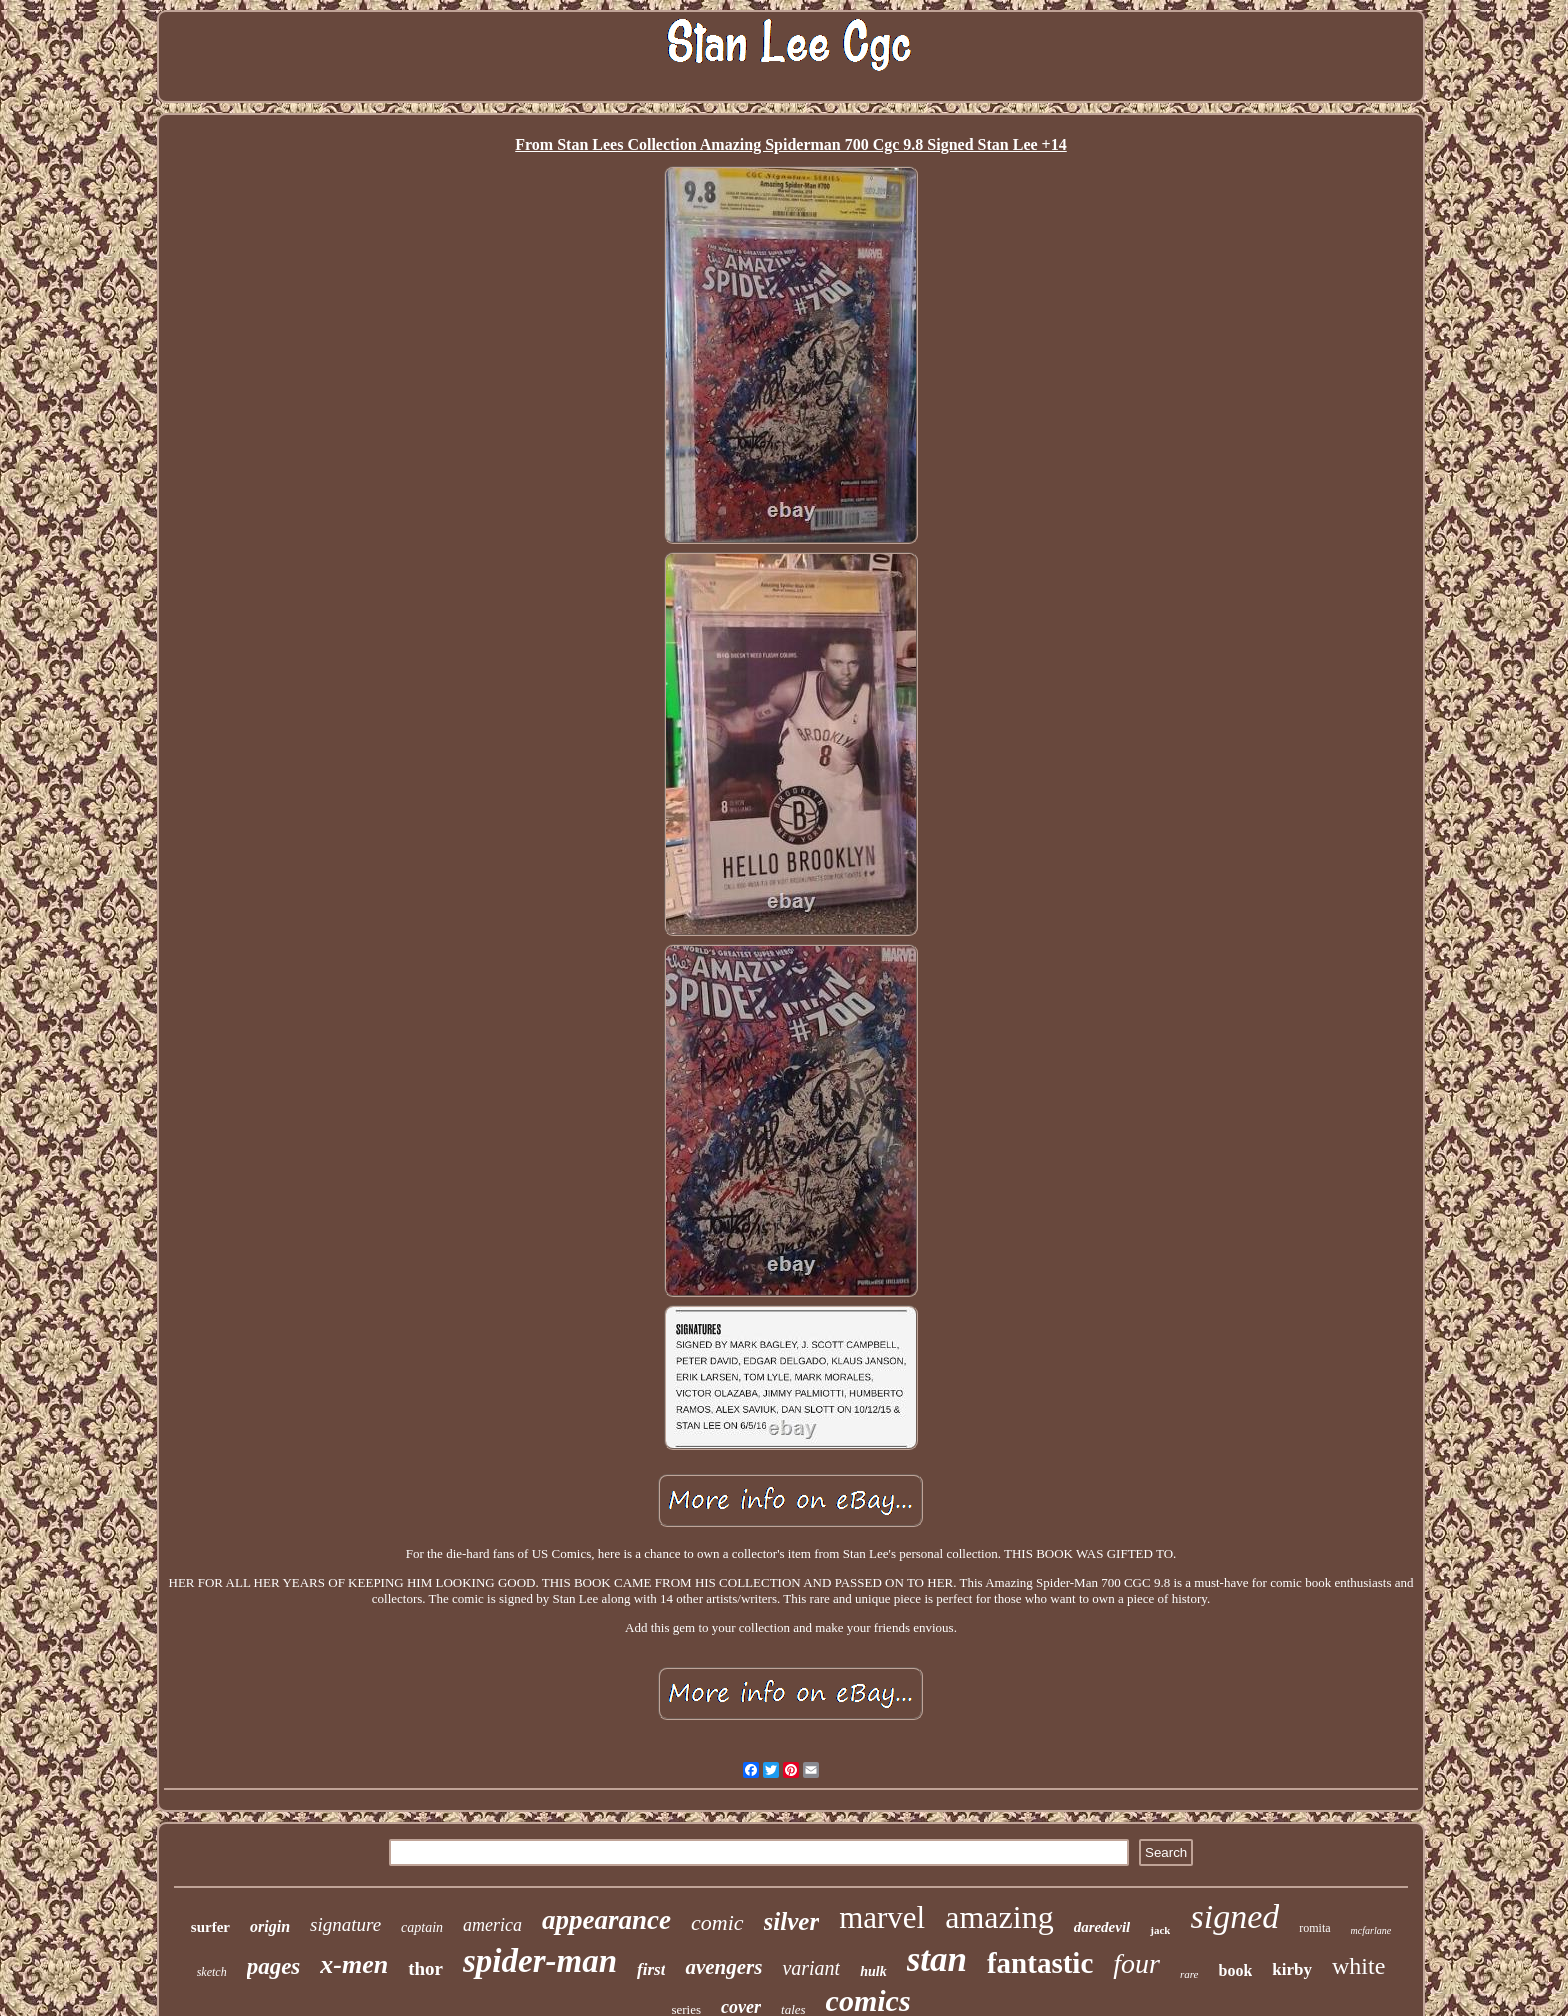 The width and height of the screenshot is (1568, 2016). I want to click on silver, so click(792, 1921).